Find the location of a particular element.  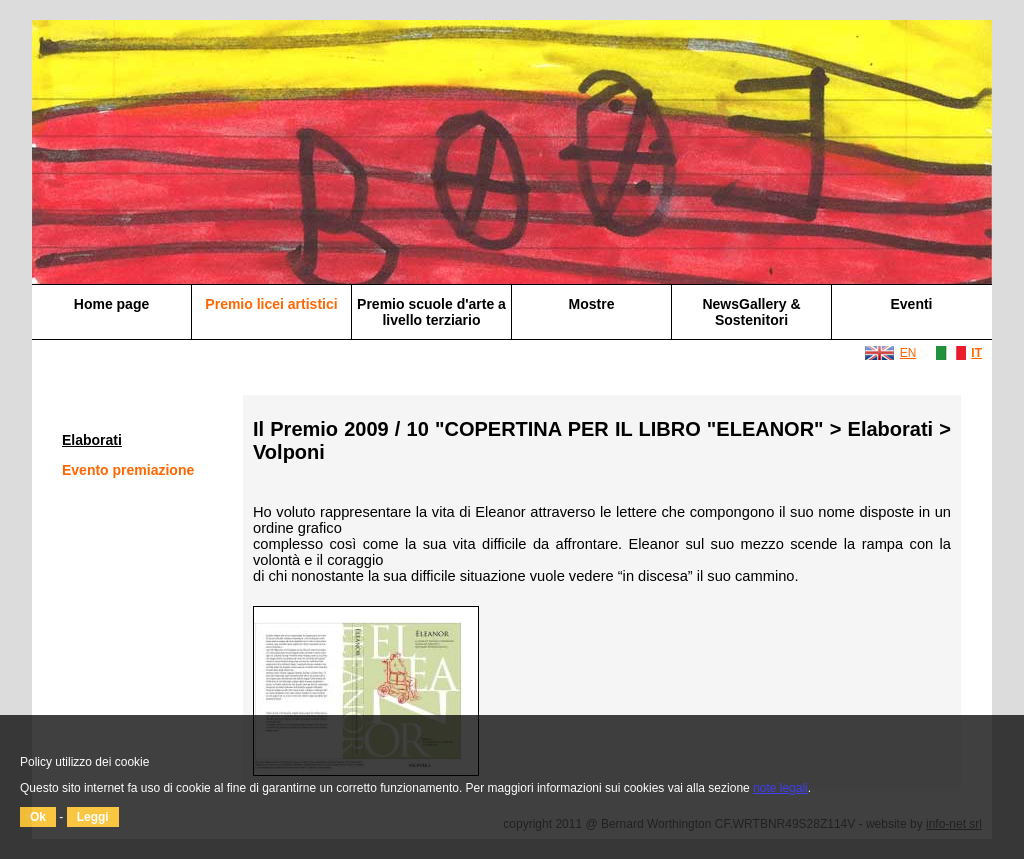

Ok is located at coordinates (38, 817).